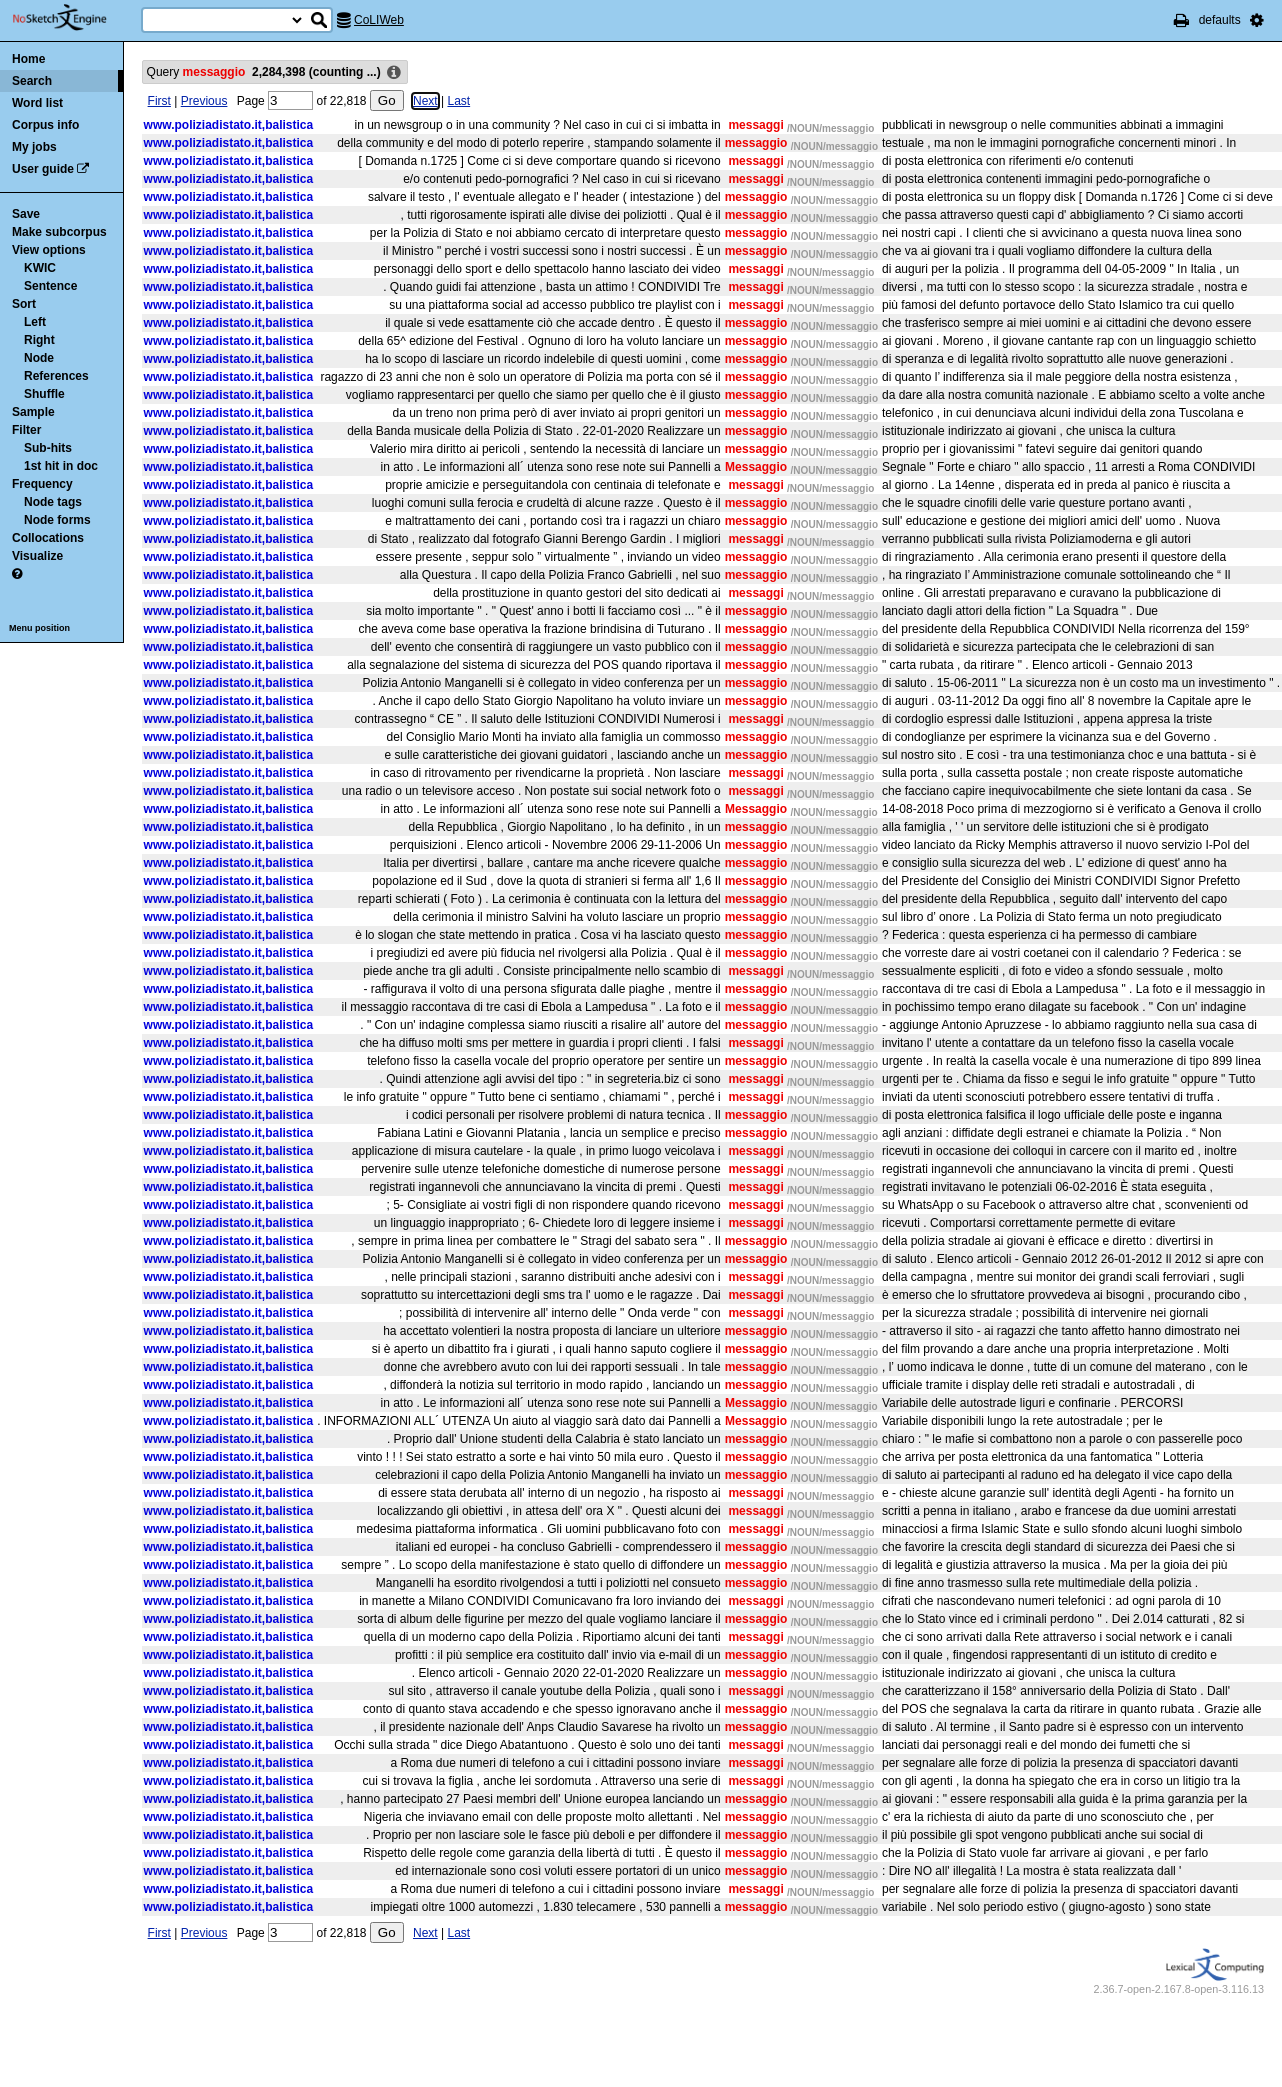 The width and height of the screenshot is (1282, 2087). Describe the element at coordinates (39, 358) in the screenshot. I see `Node` at that location.